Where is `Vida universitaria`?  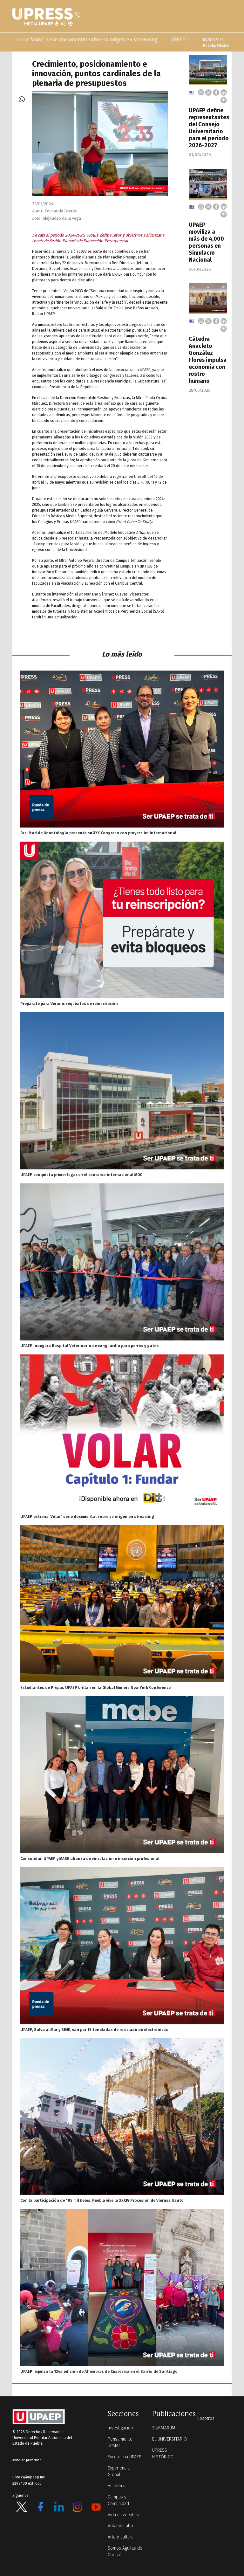
Vida universitaria is located at coordinates (124, 2514).